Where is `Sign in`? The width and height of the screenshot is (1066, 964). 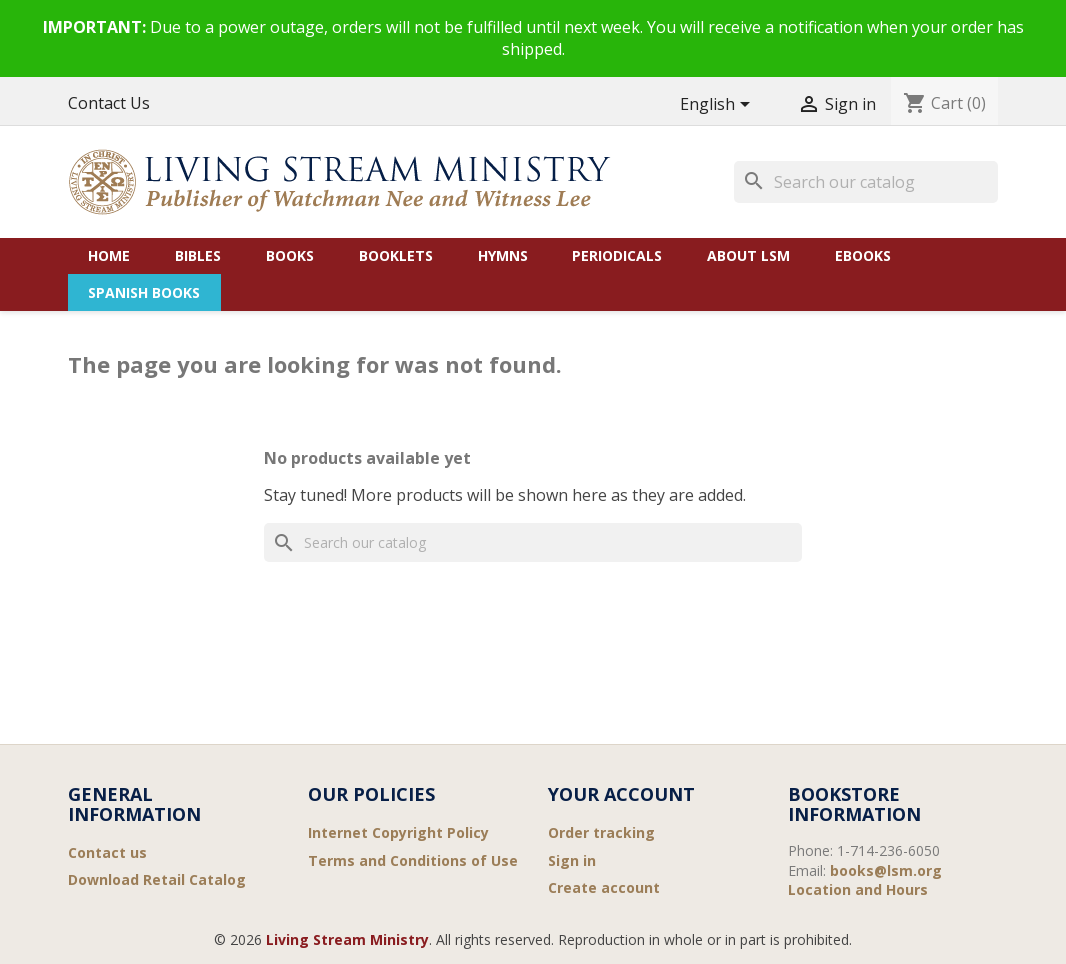
Sign in is located at coordinates (572, 860).